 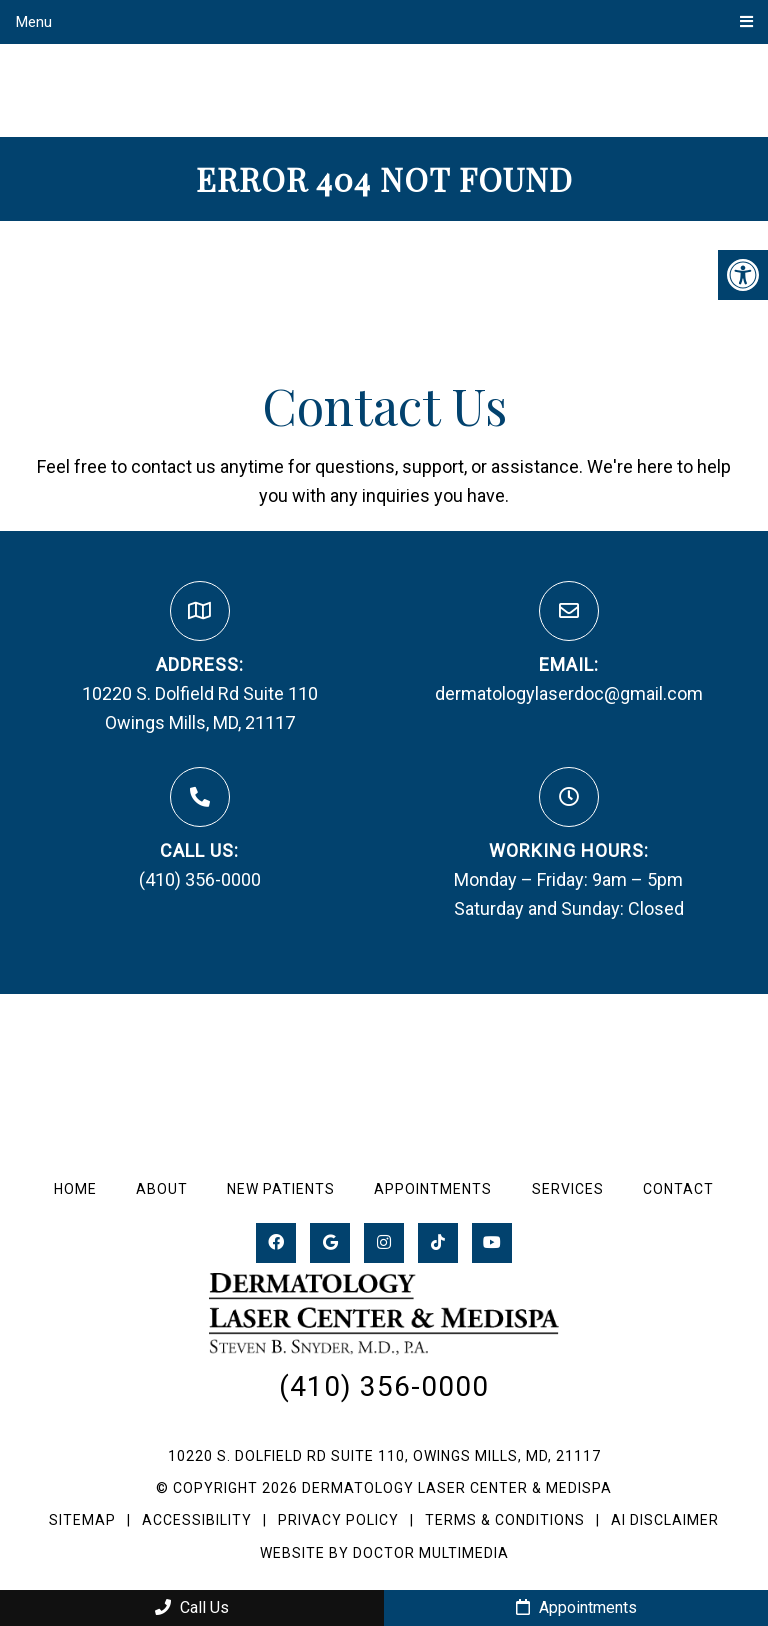 What do you see at coordinates (384, 1243) in the screenshot?
I see `[Instagram link]` at bounding box center [384, 1243].